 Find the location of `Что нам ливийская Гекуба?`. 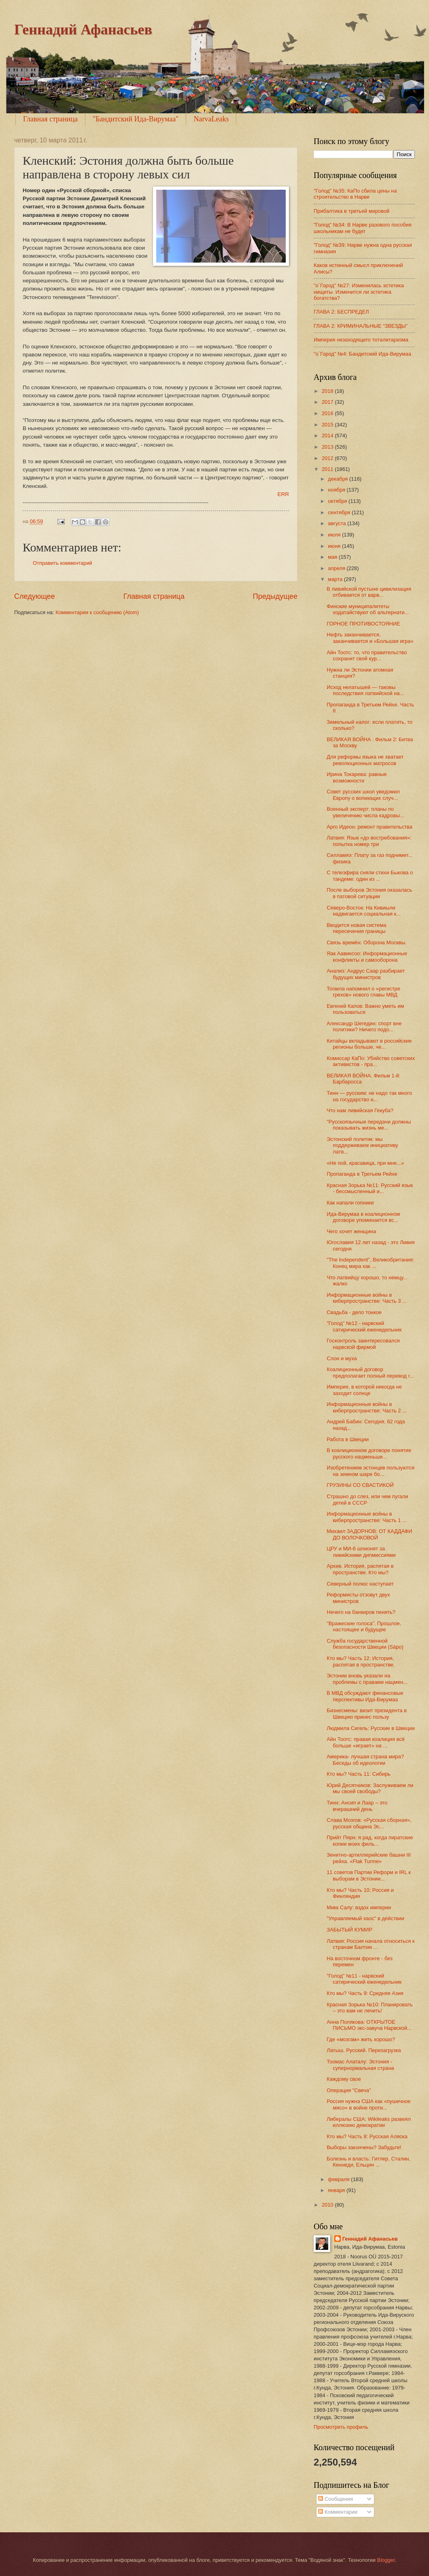

Что нам ливийская Гекуба? is located at coordinates (360, 1110).